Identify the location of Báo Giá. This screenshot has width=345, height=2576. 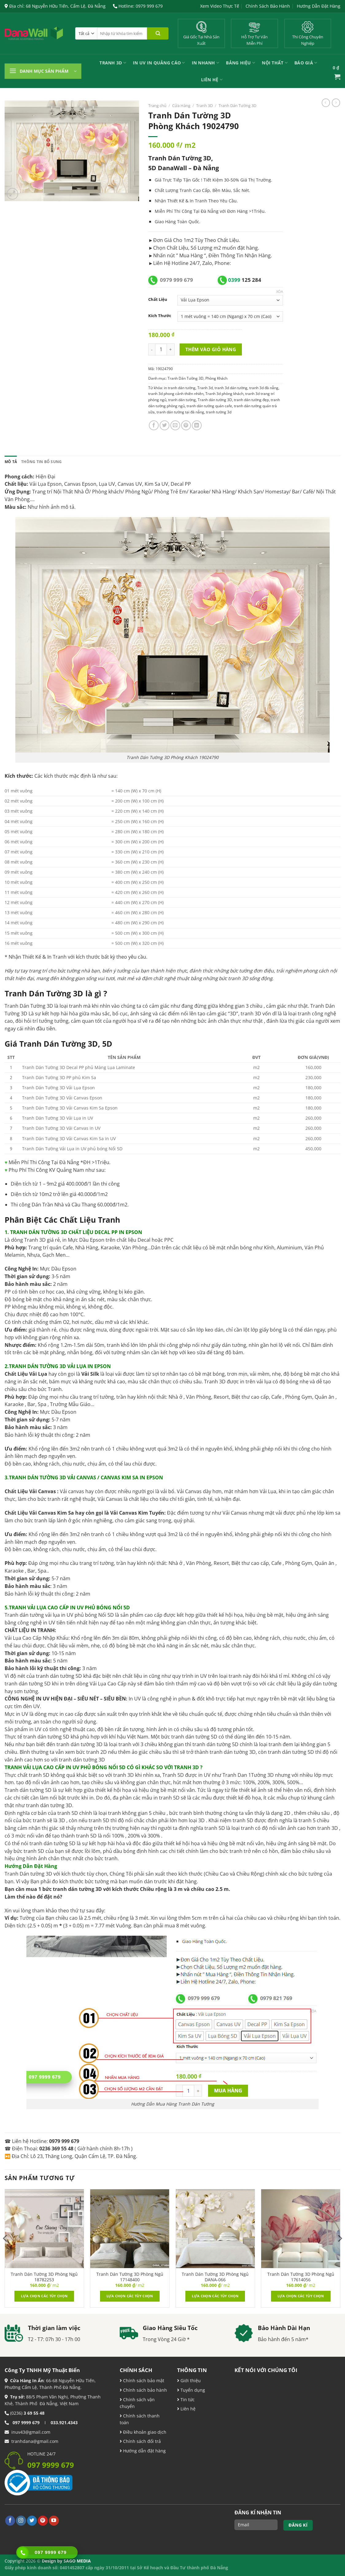
(305, 63).